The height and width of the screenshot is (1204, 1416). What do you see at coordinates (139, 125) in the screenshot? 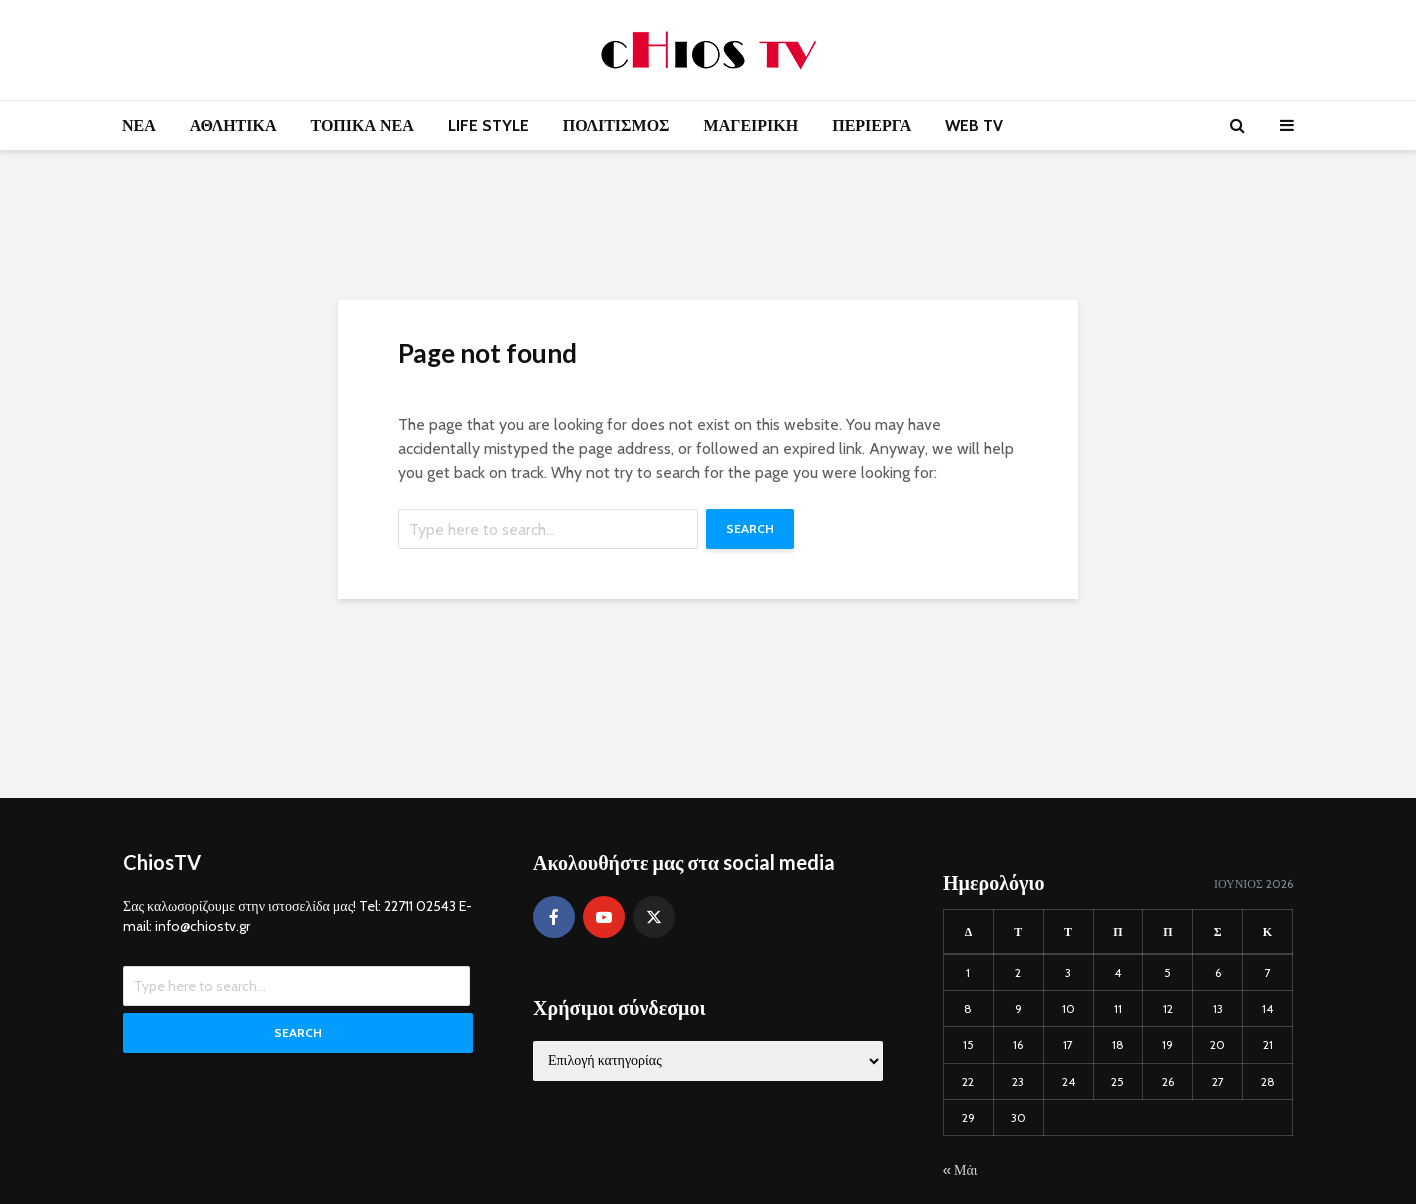
I see `ΝΕΑ` at bounding box center [139, 125].